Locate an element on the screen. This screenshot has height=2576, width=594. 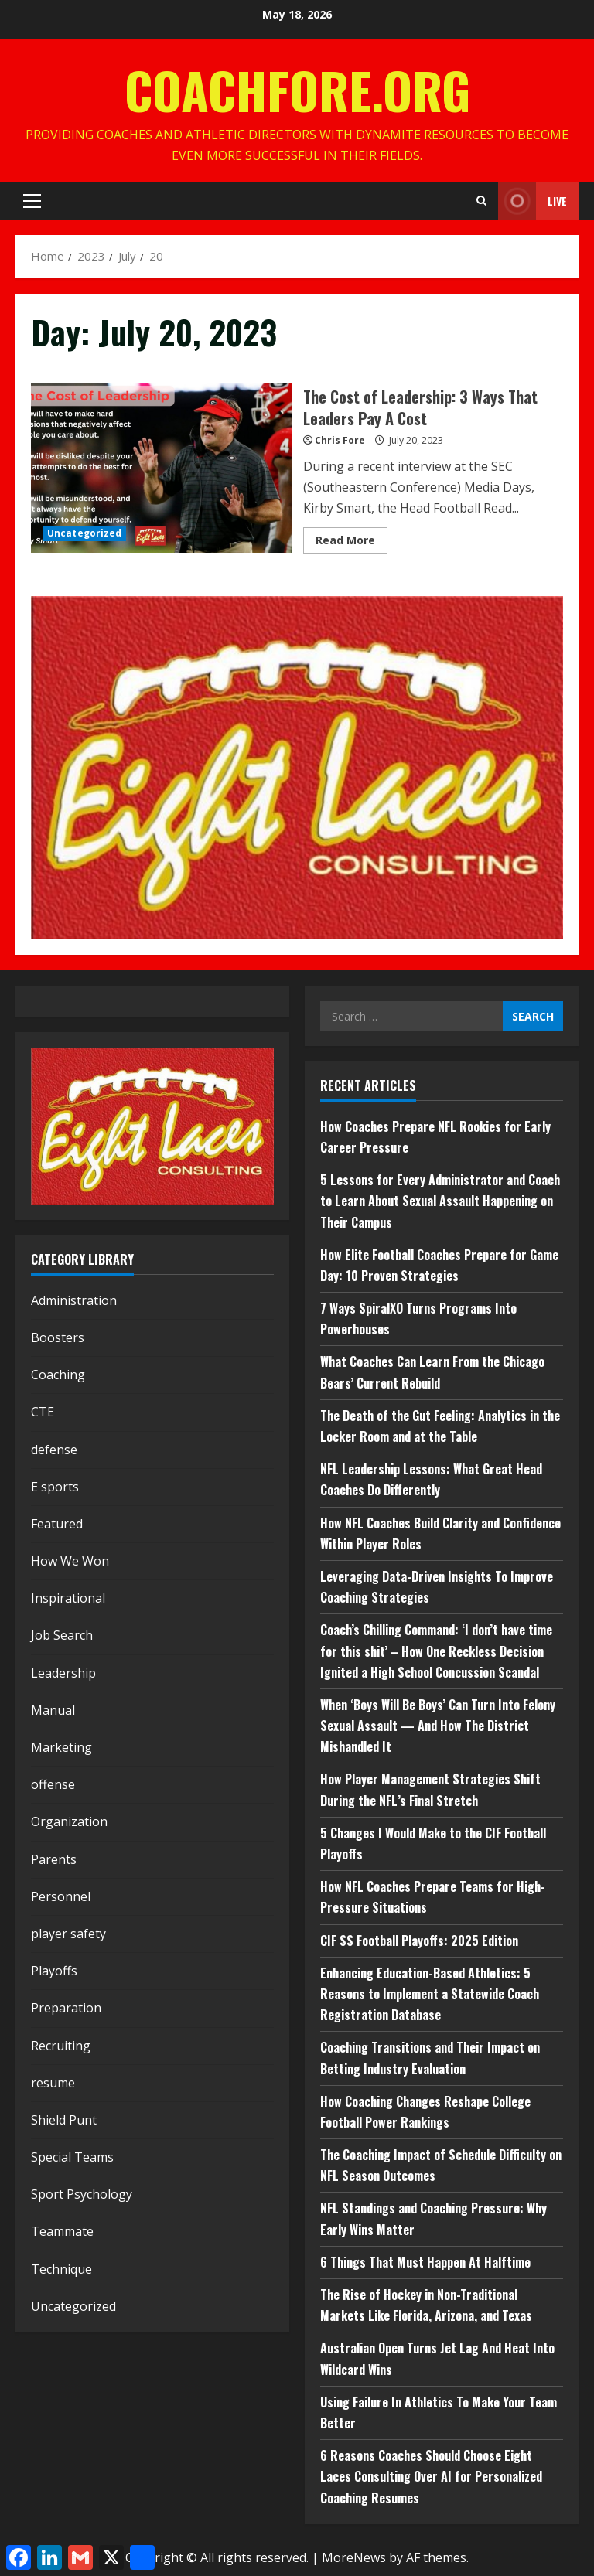
offense is located at coordinates (53, 1784).